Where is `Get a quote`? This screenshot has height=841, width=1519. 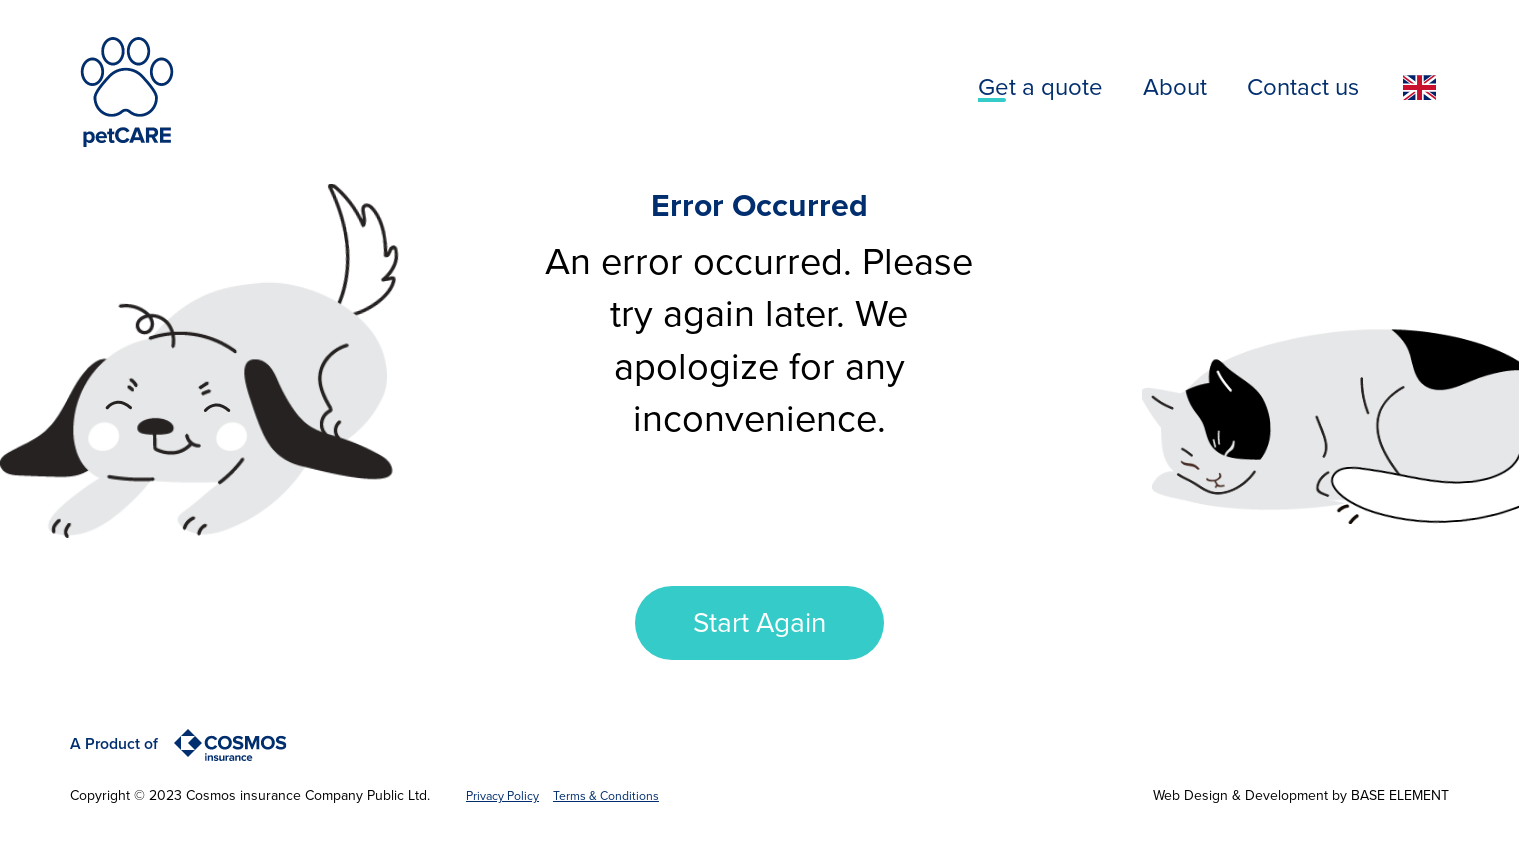
Get a quote is located at coordinates (1040, 87).